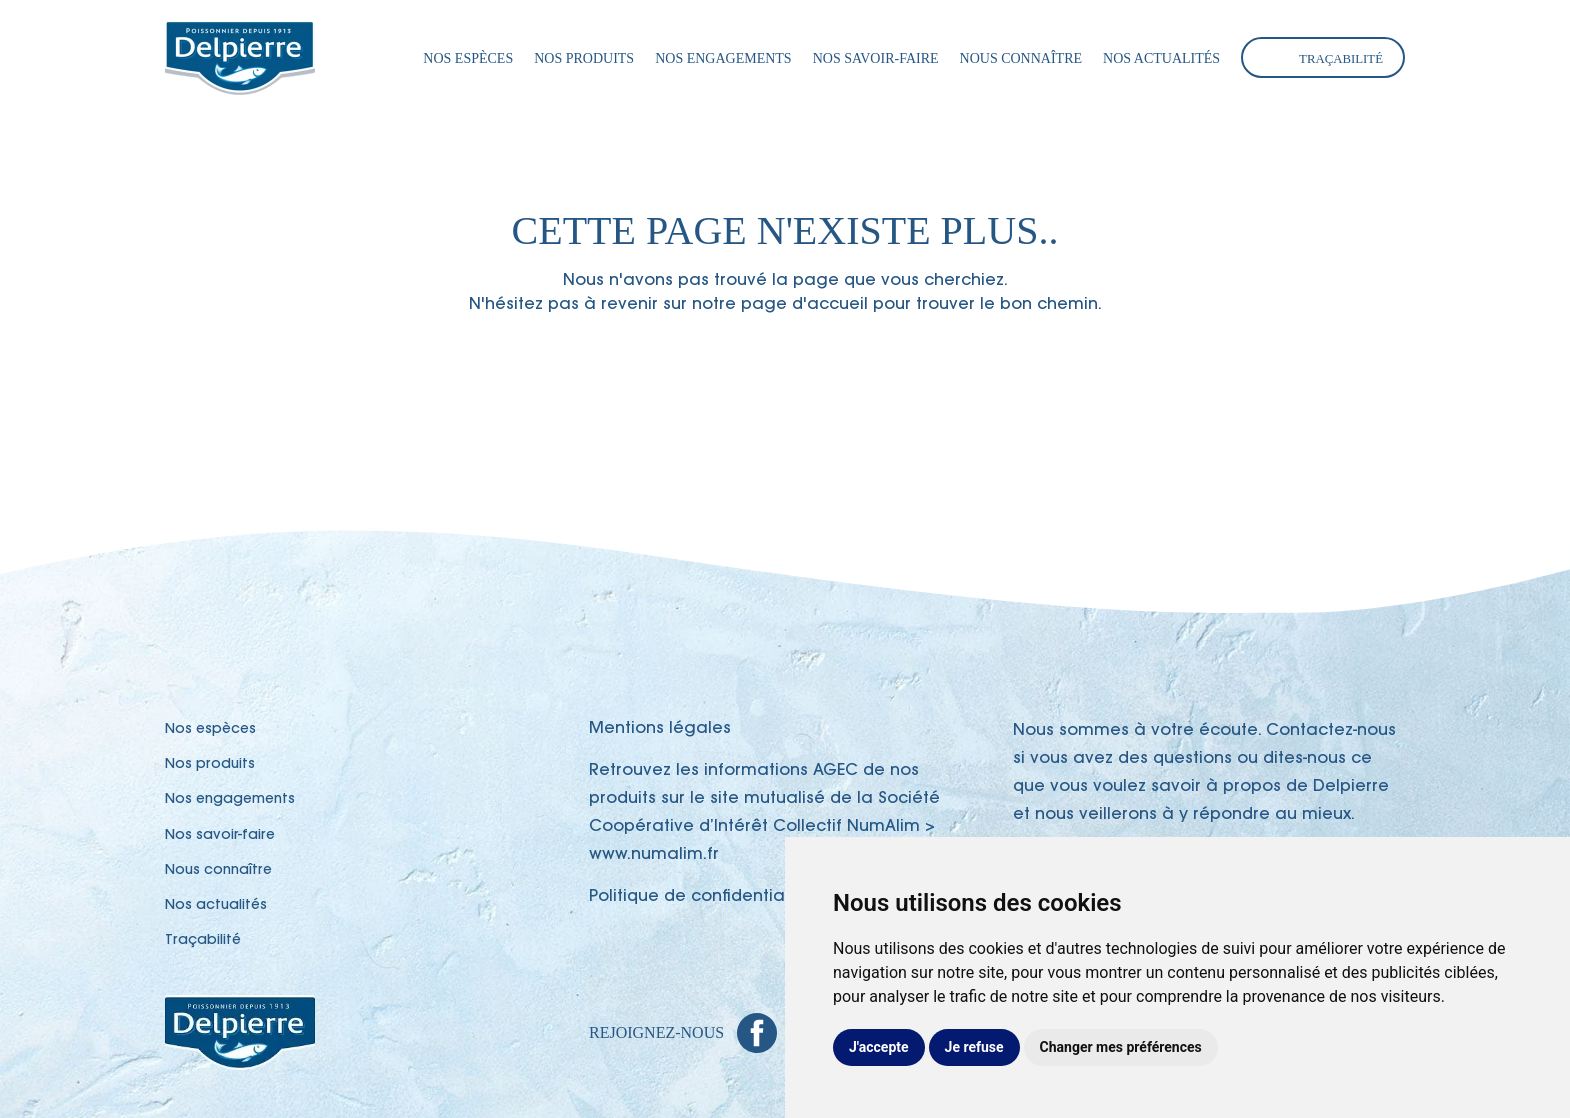 This screenshot has width=1570, height=1118. Describe the element at coordinates (584, 58) in the screenshot. I see `Nos produits` at that location.